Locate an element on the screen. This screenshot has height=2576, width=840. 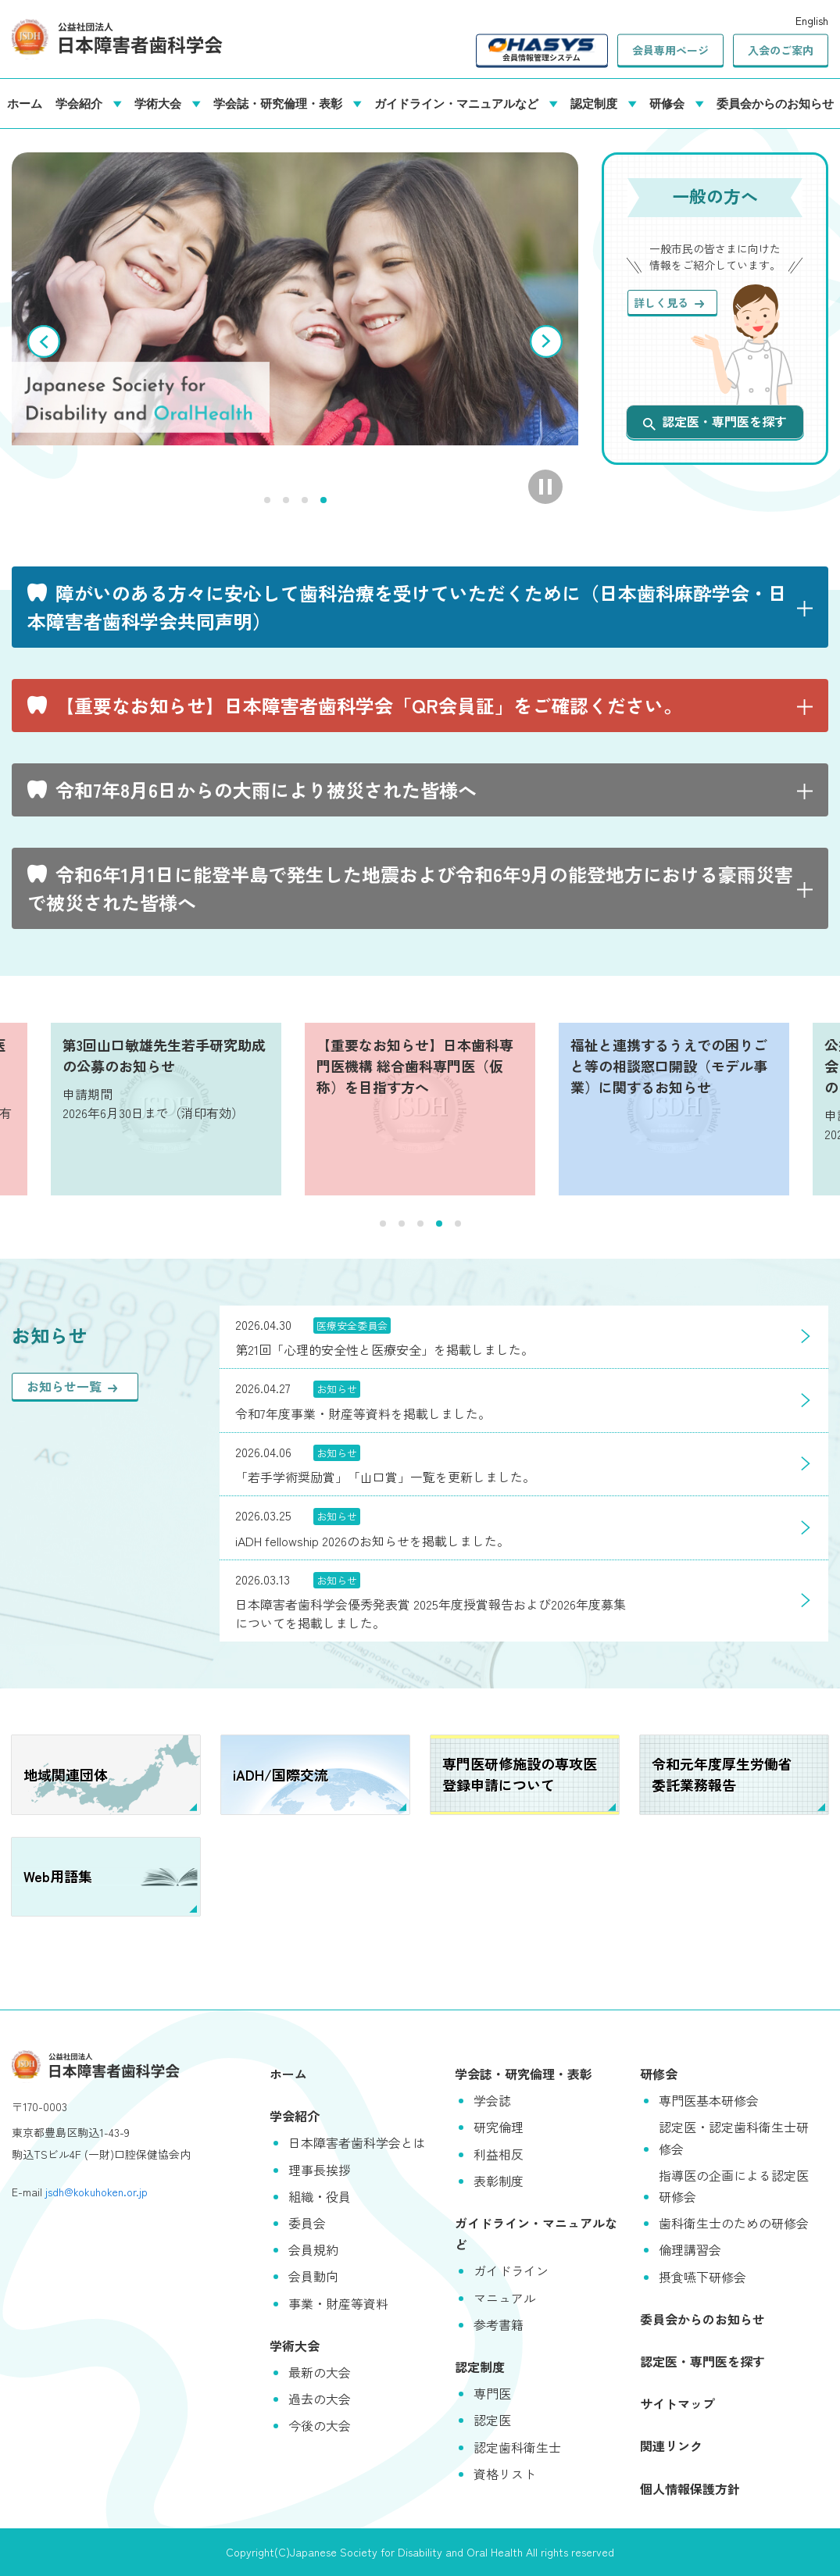
第3回山口敏雄先生若手研究助成の公募のお知らせ is located at coordinates (164, 1055).